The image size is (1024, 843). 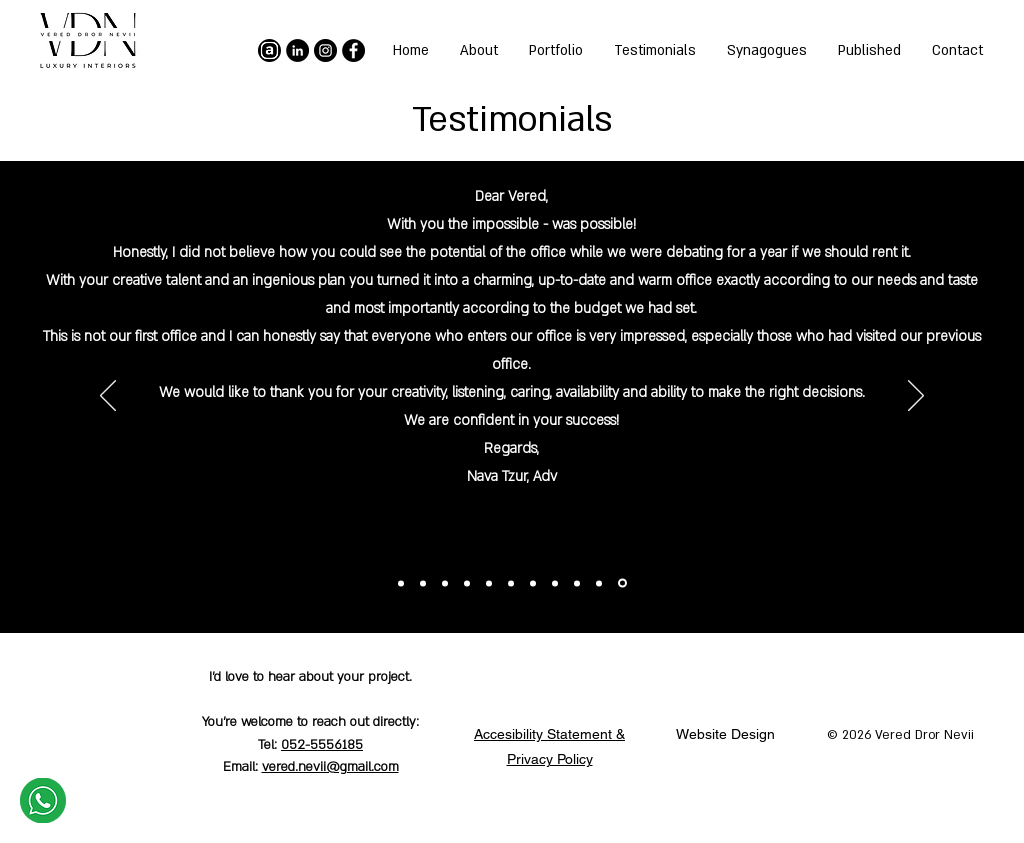 I want to click on [Instagram], so click(x=325, y=50).